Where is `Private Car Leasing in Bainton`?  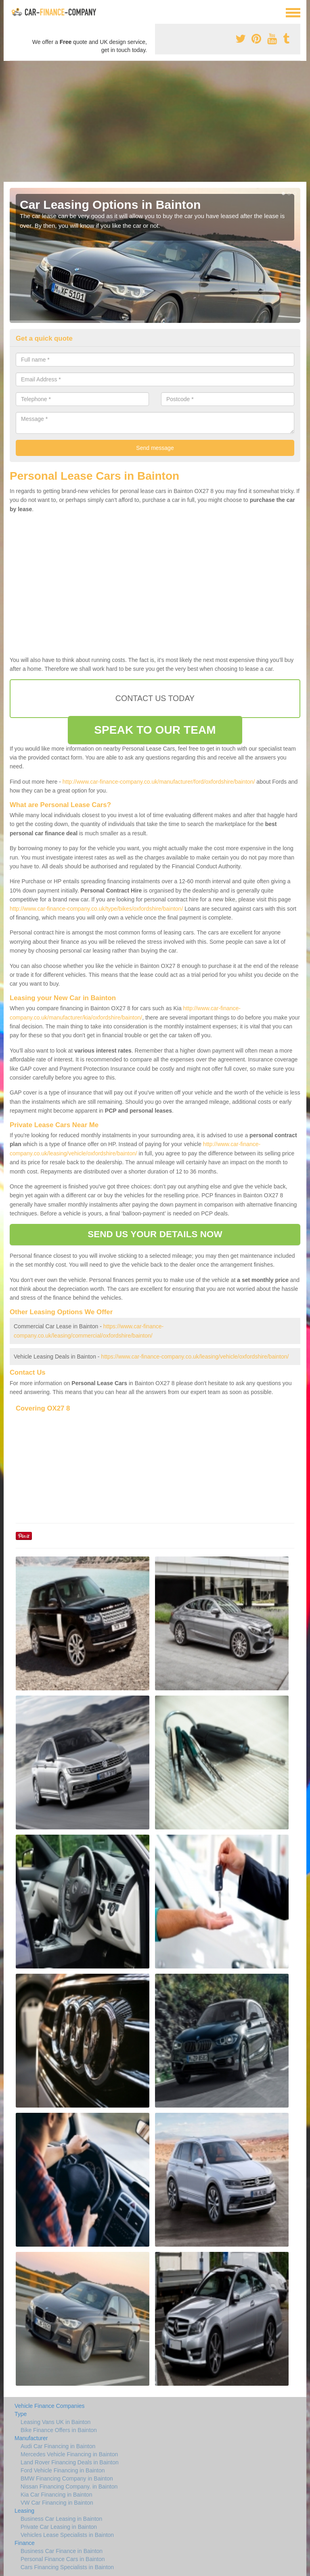 Private Car Leasing in Bainton is located at coordinates (59, 2527).